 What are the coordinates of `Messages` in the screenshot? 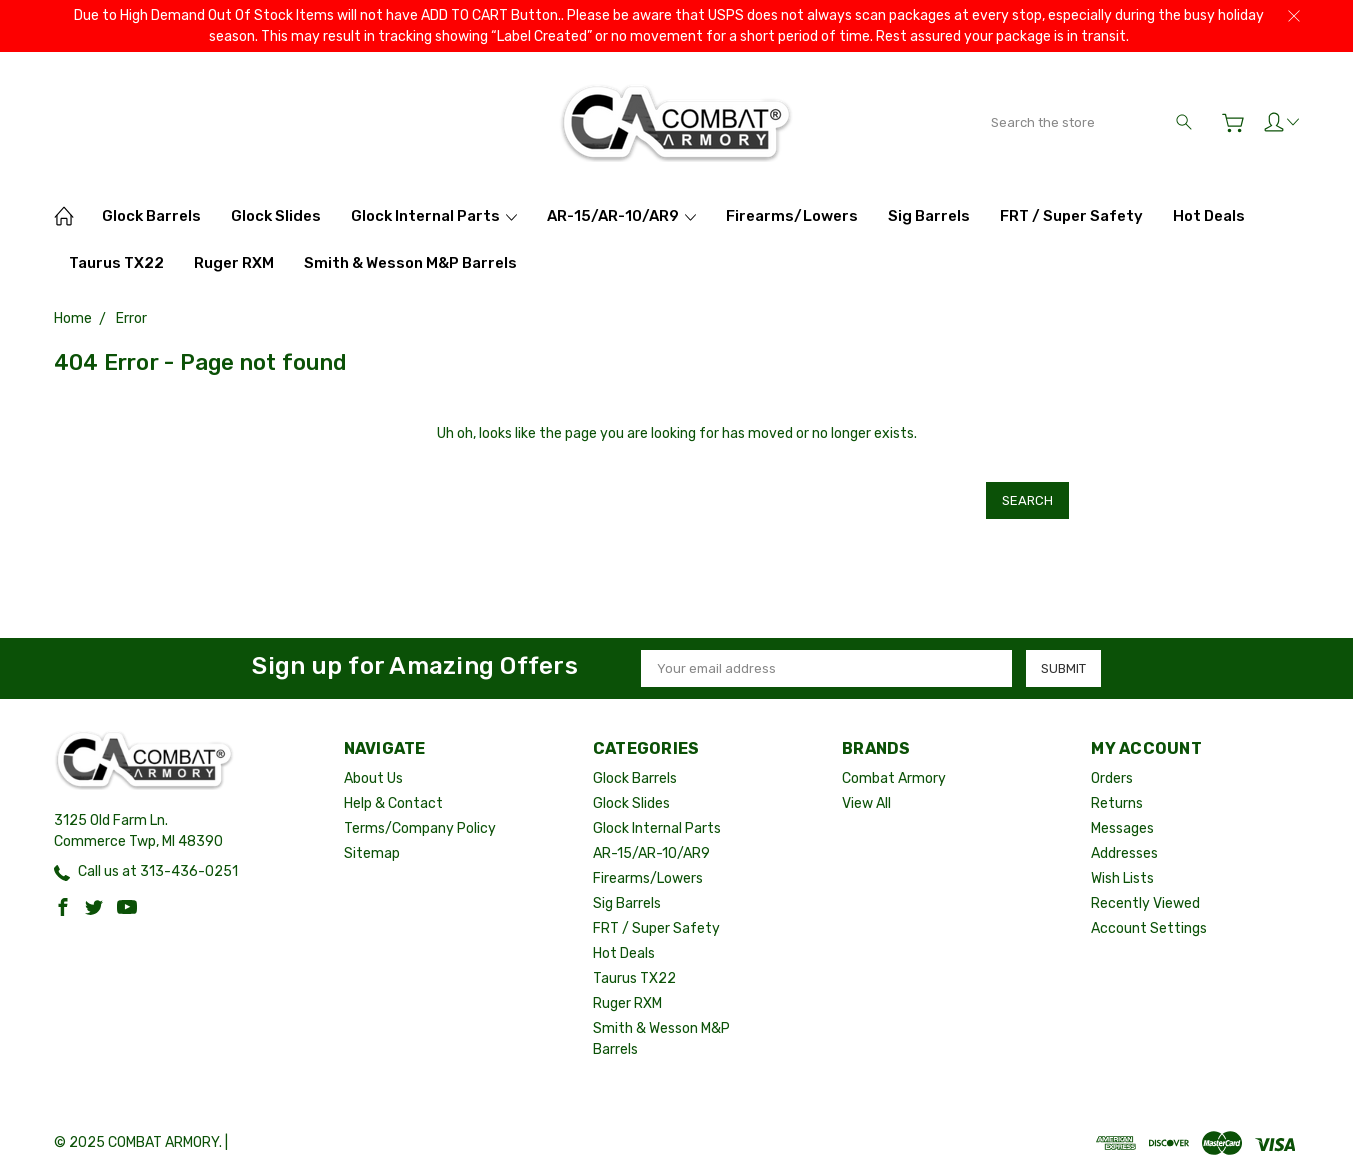 It's located at (1122, 827).